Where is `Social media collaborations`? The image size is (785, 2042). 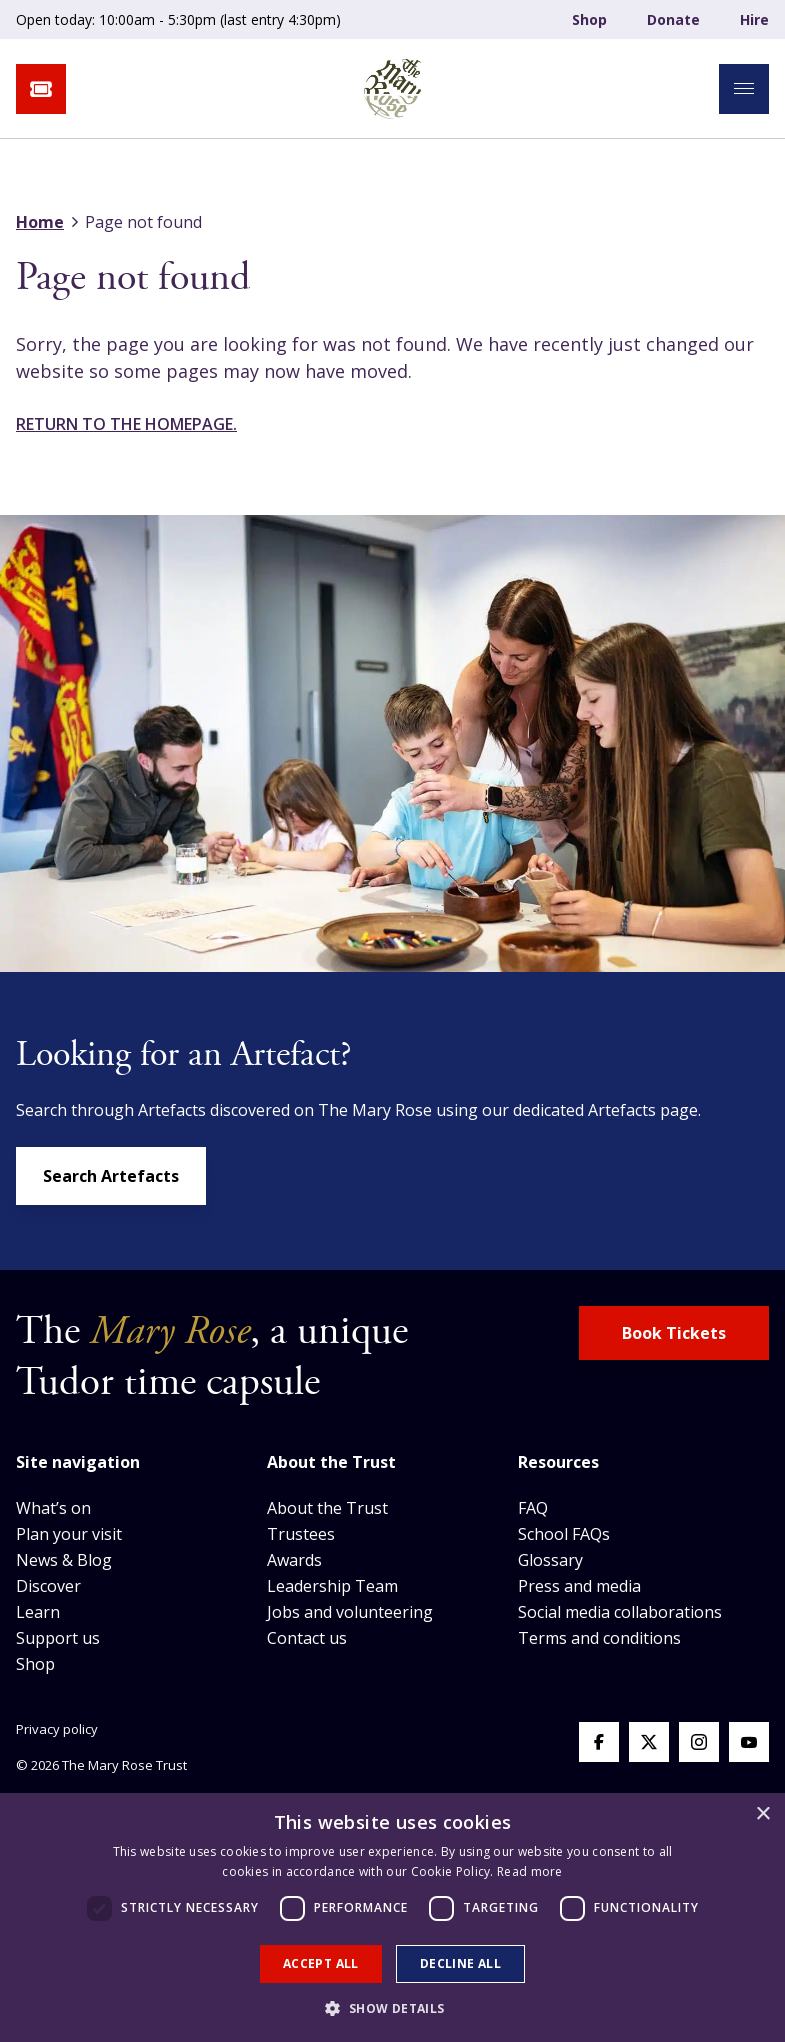
Social media collaborations is located at coordinates (620, 1612).